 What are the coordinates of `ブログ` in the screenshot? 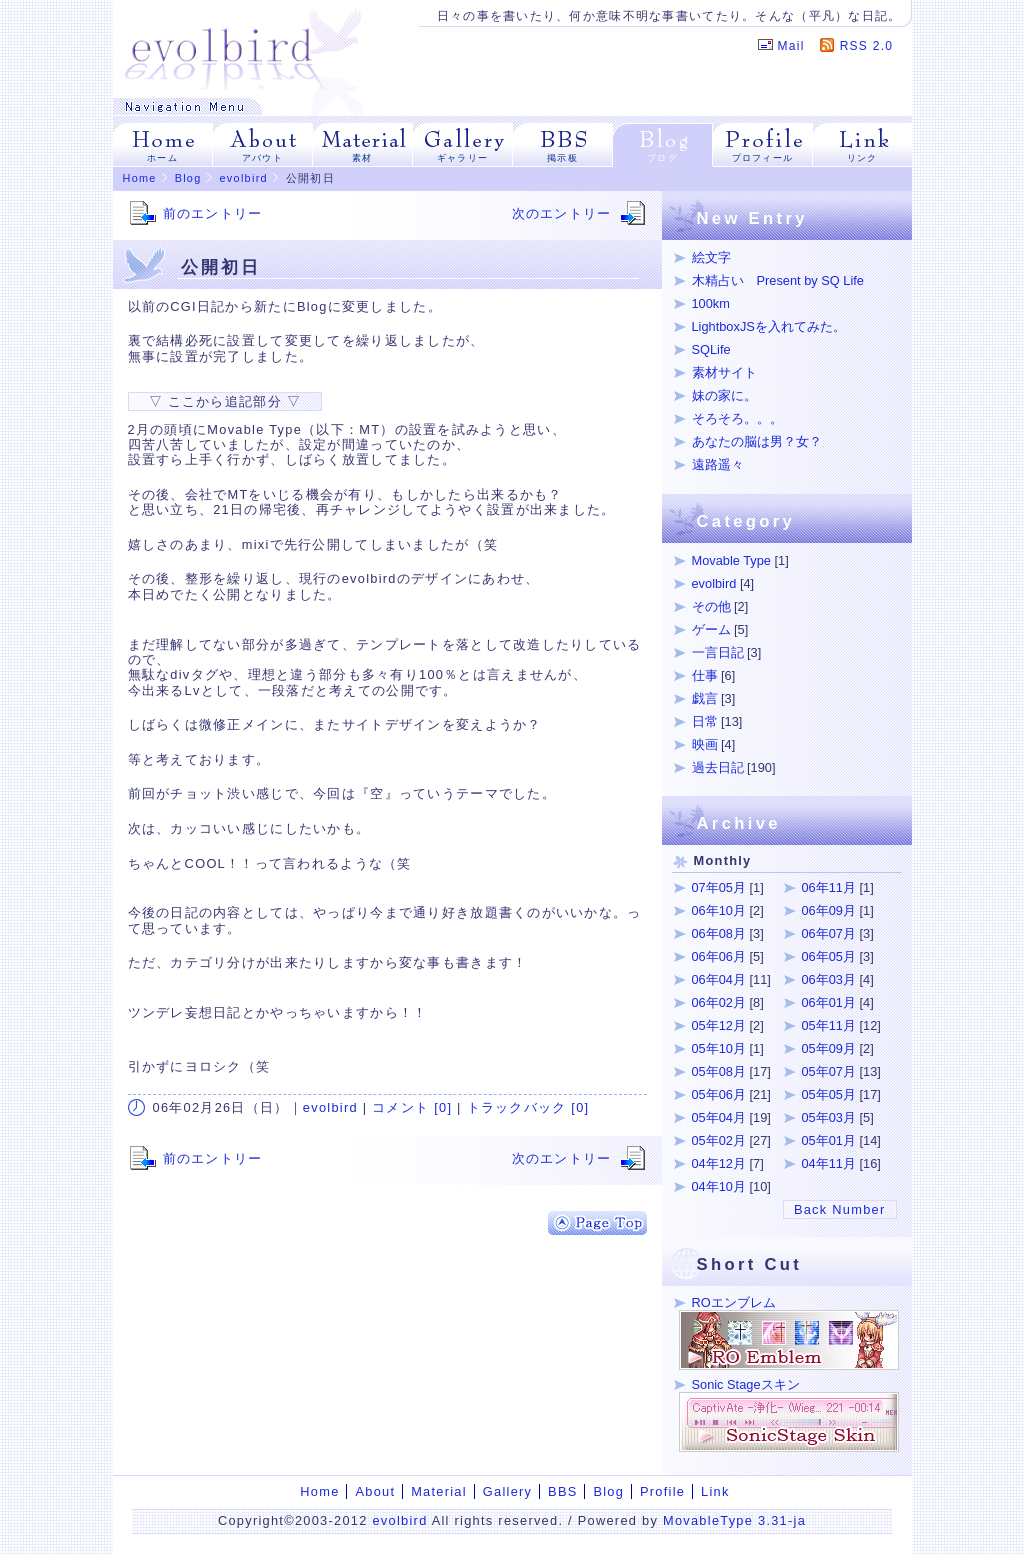 It's located at (662, 158).